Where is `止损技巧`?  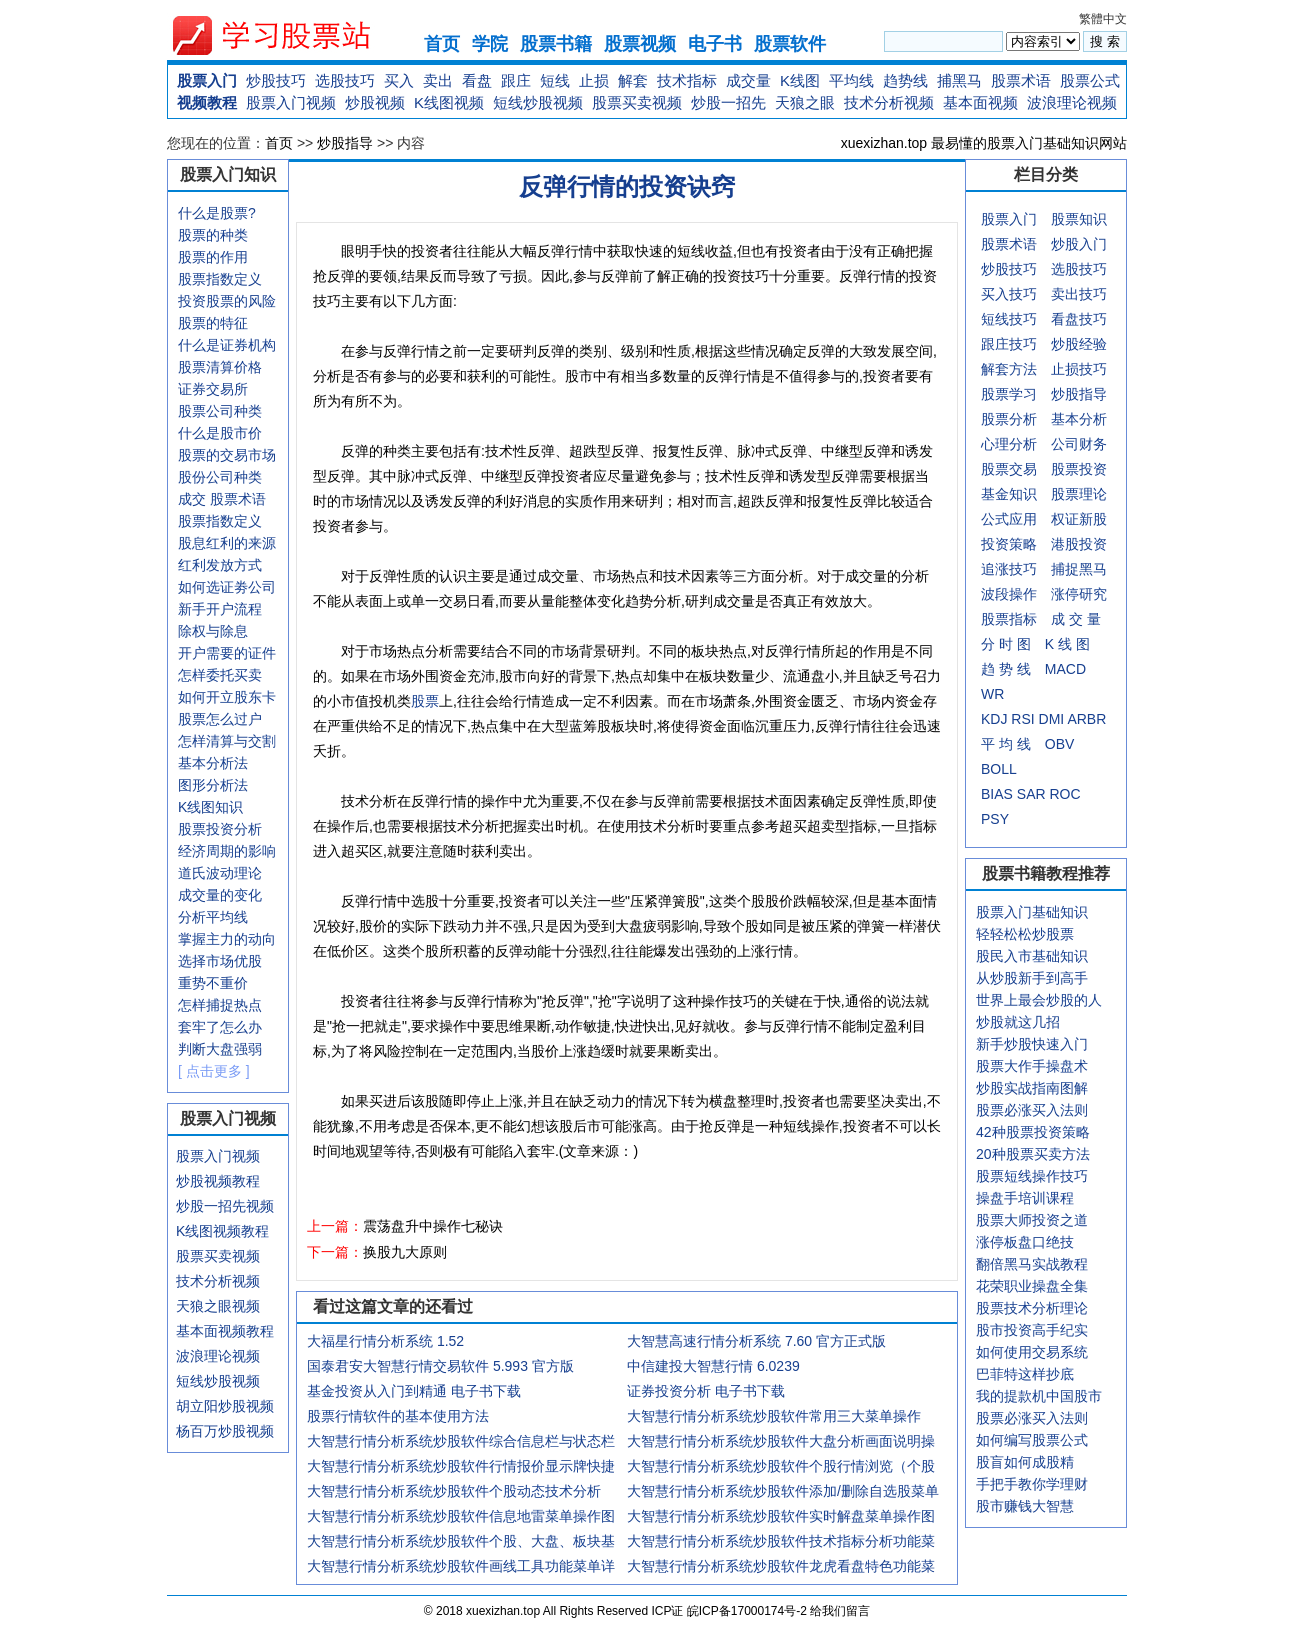
止损技巧 is located at coordinates (1079, 369).